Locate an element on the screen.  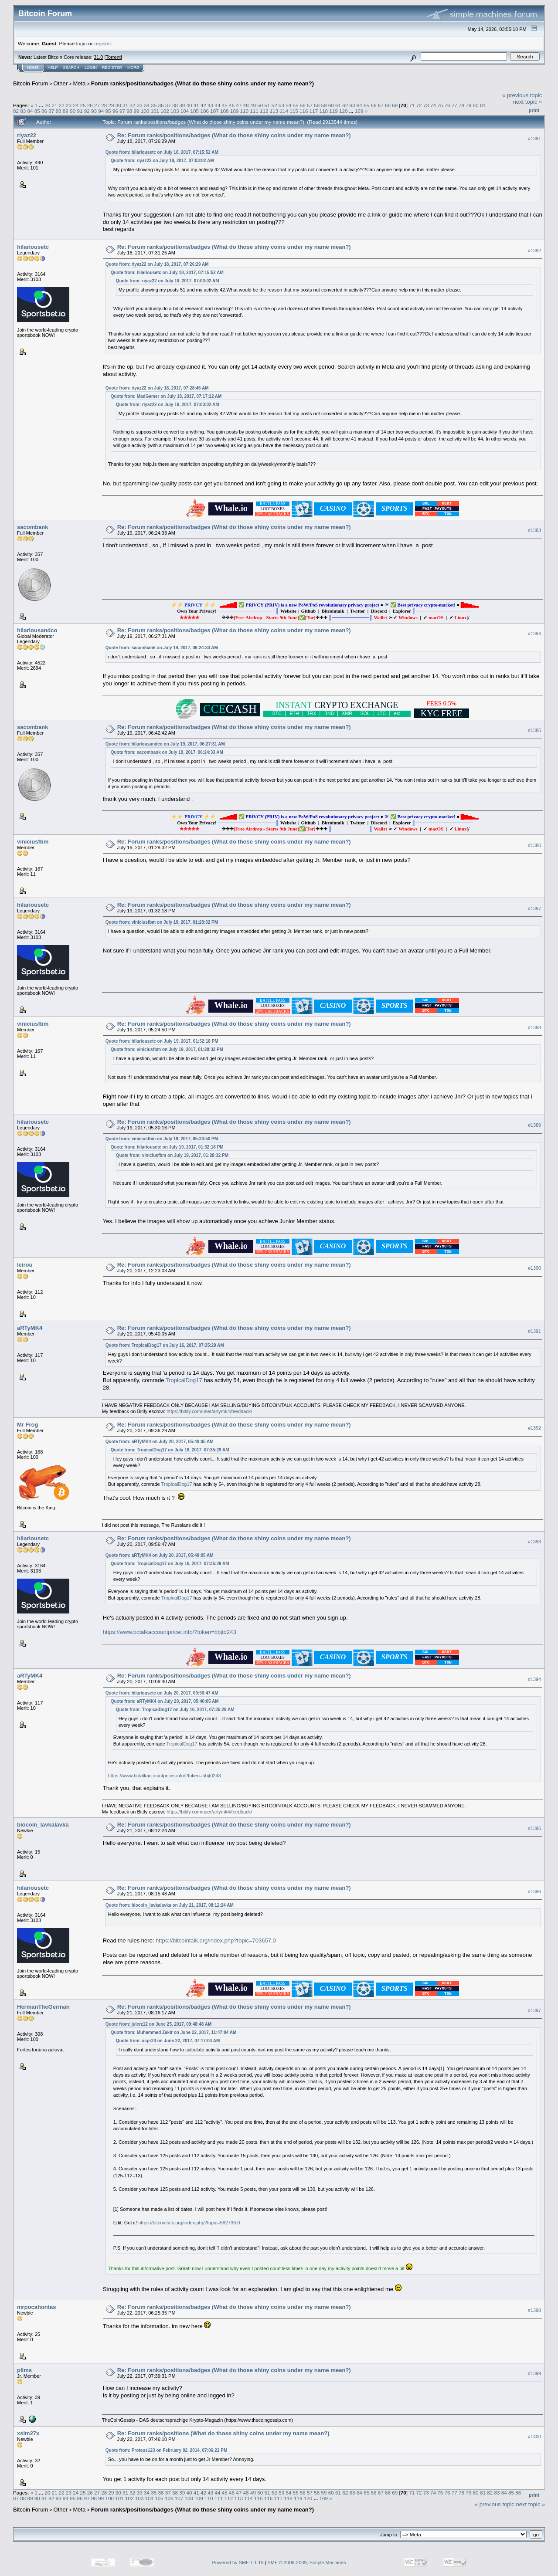
24 is located at coordinates (75, 105).